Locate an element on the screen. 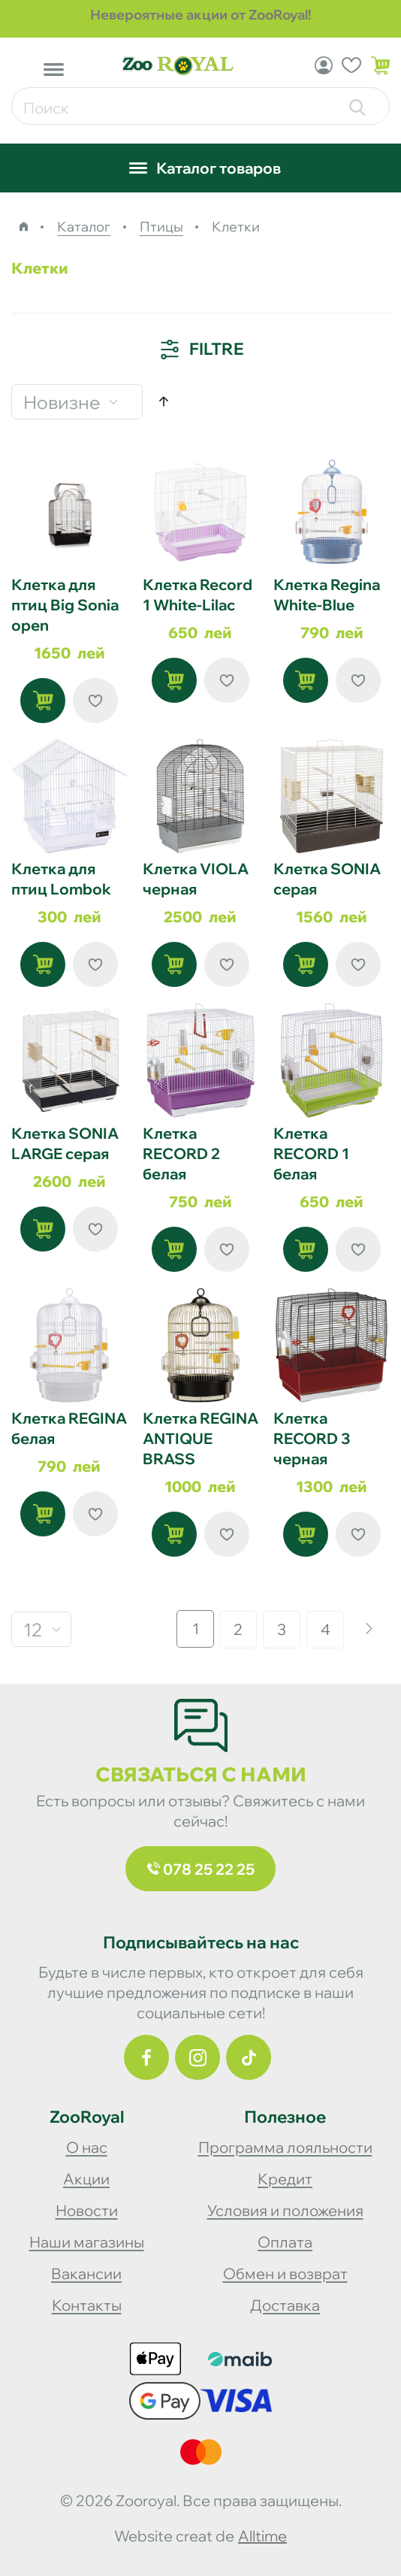  Наши магазины is located at coordinates (86, 2241).